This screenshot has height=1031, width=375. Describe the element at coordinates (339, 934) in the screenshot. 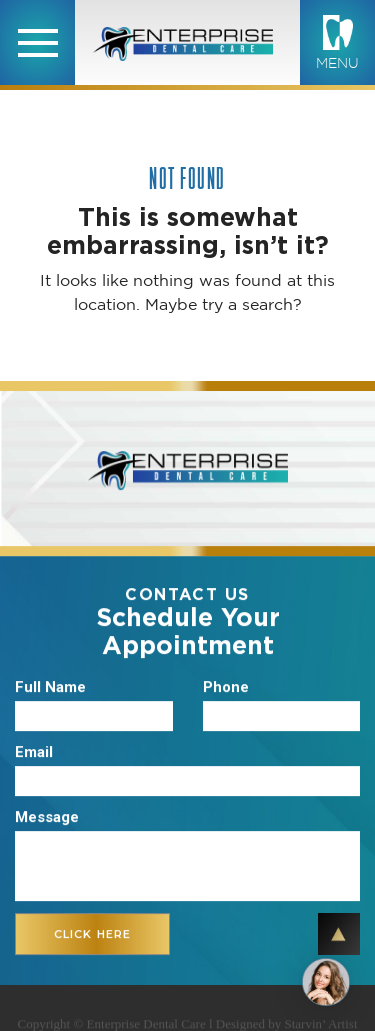

I see `TOP` at that location.